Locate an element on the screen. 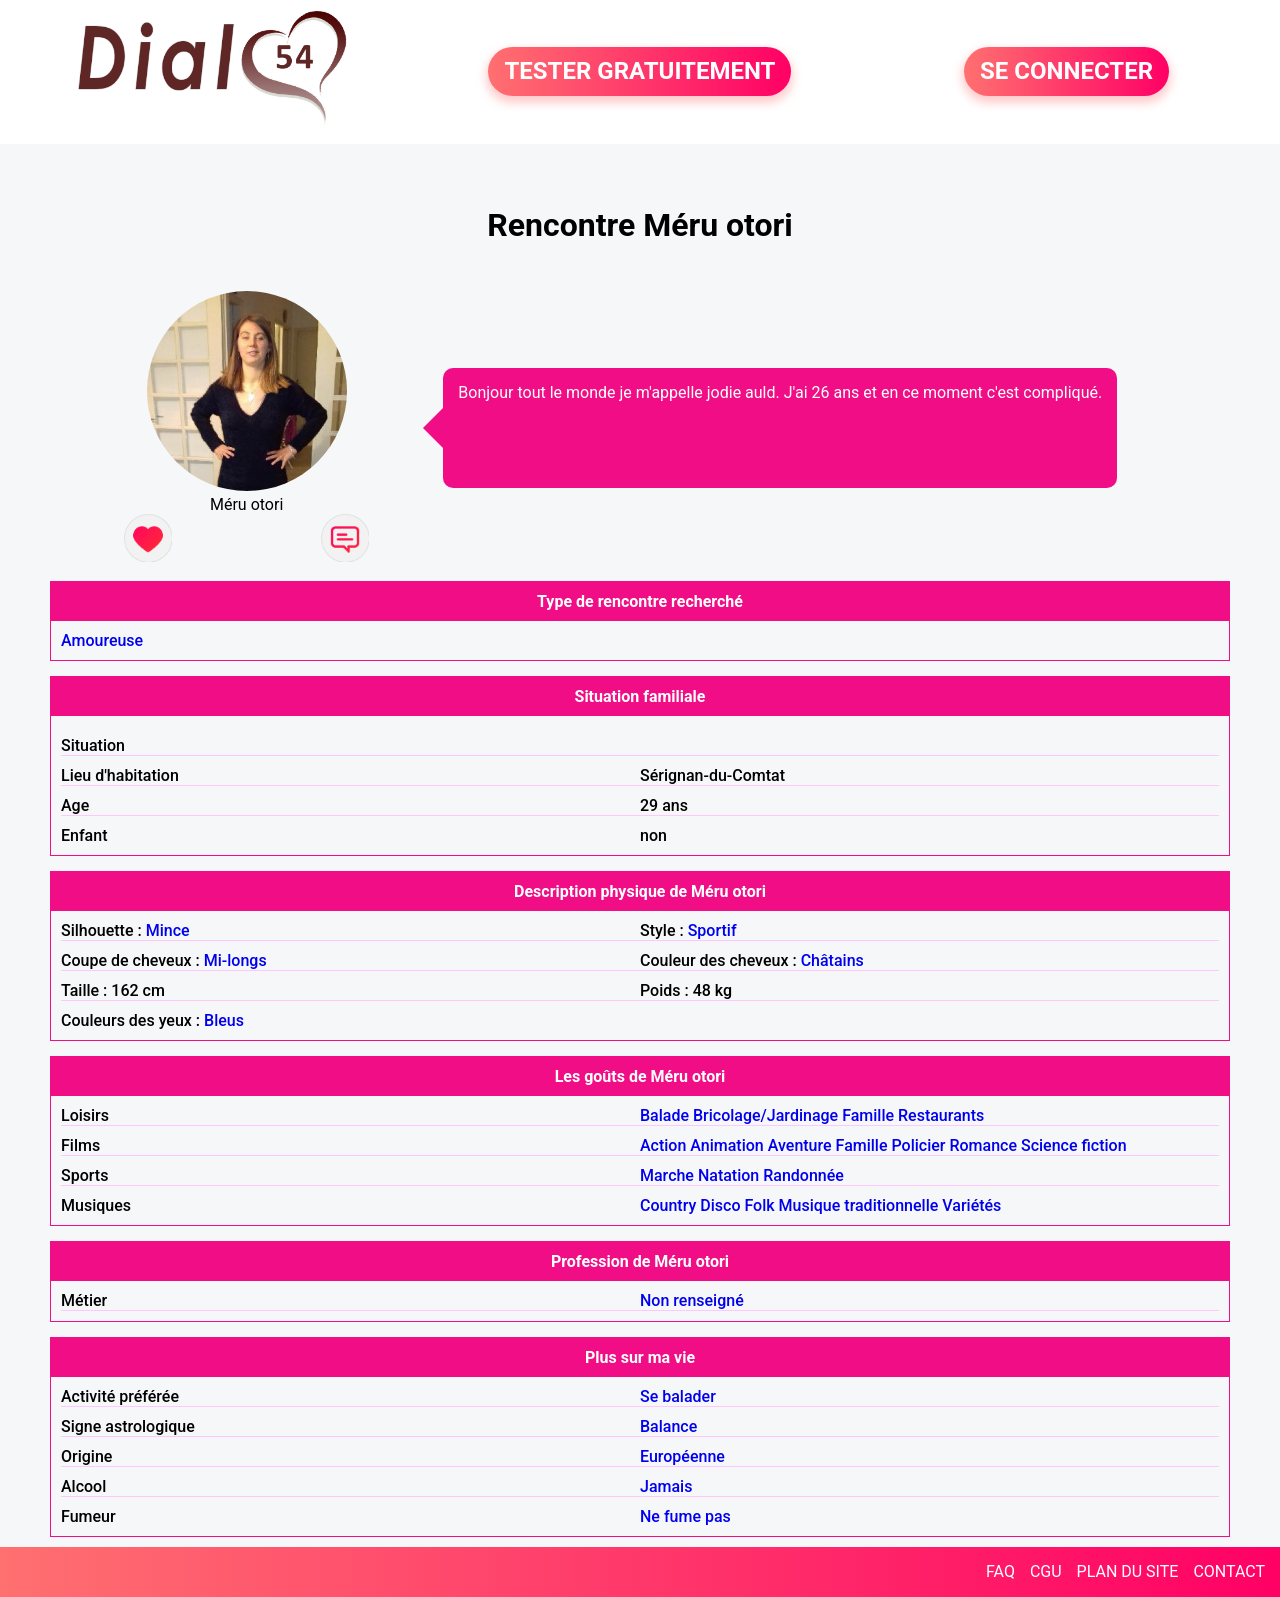 This screenshot has width=1280, height=1597. Européenne is located at coordinates (682, 1456).